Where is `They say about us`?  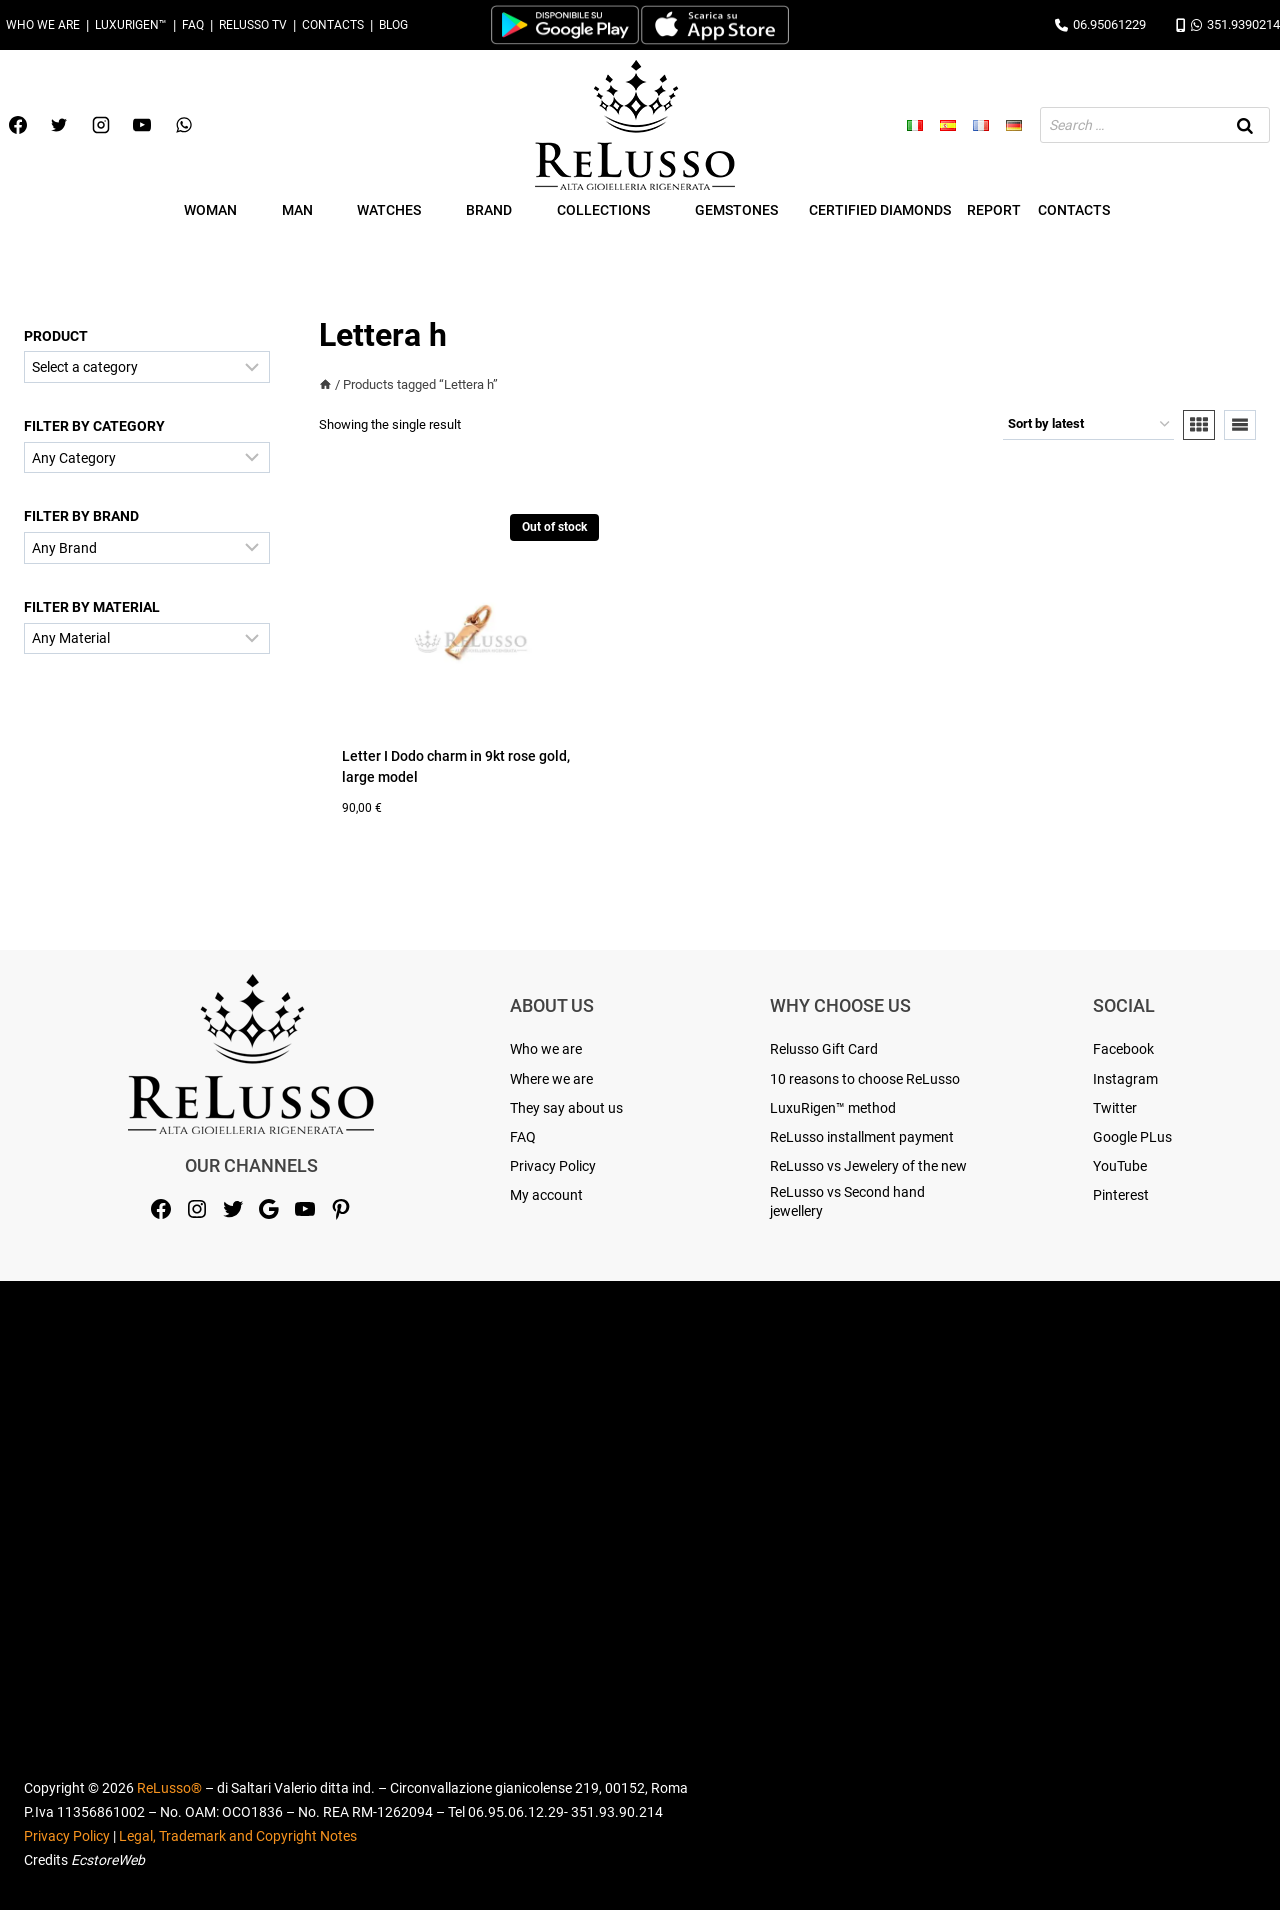 They say about us is located at coordinates (566, 1108).